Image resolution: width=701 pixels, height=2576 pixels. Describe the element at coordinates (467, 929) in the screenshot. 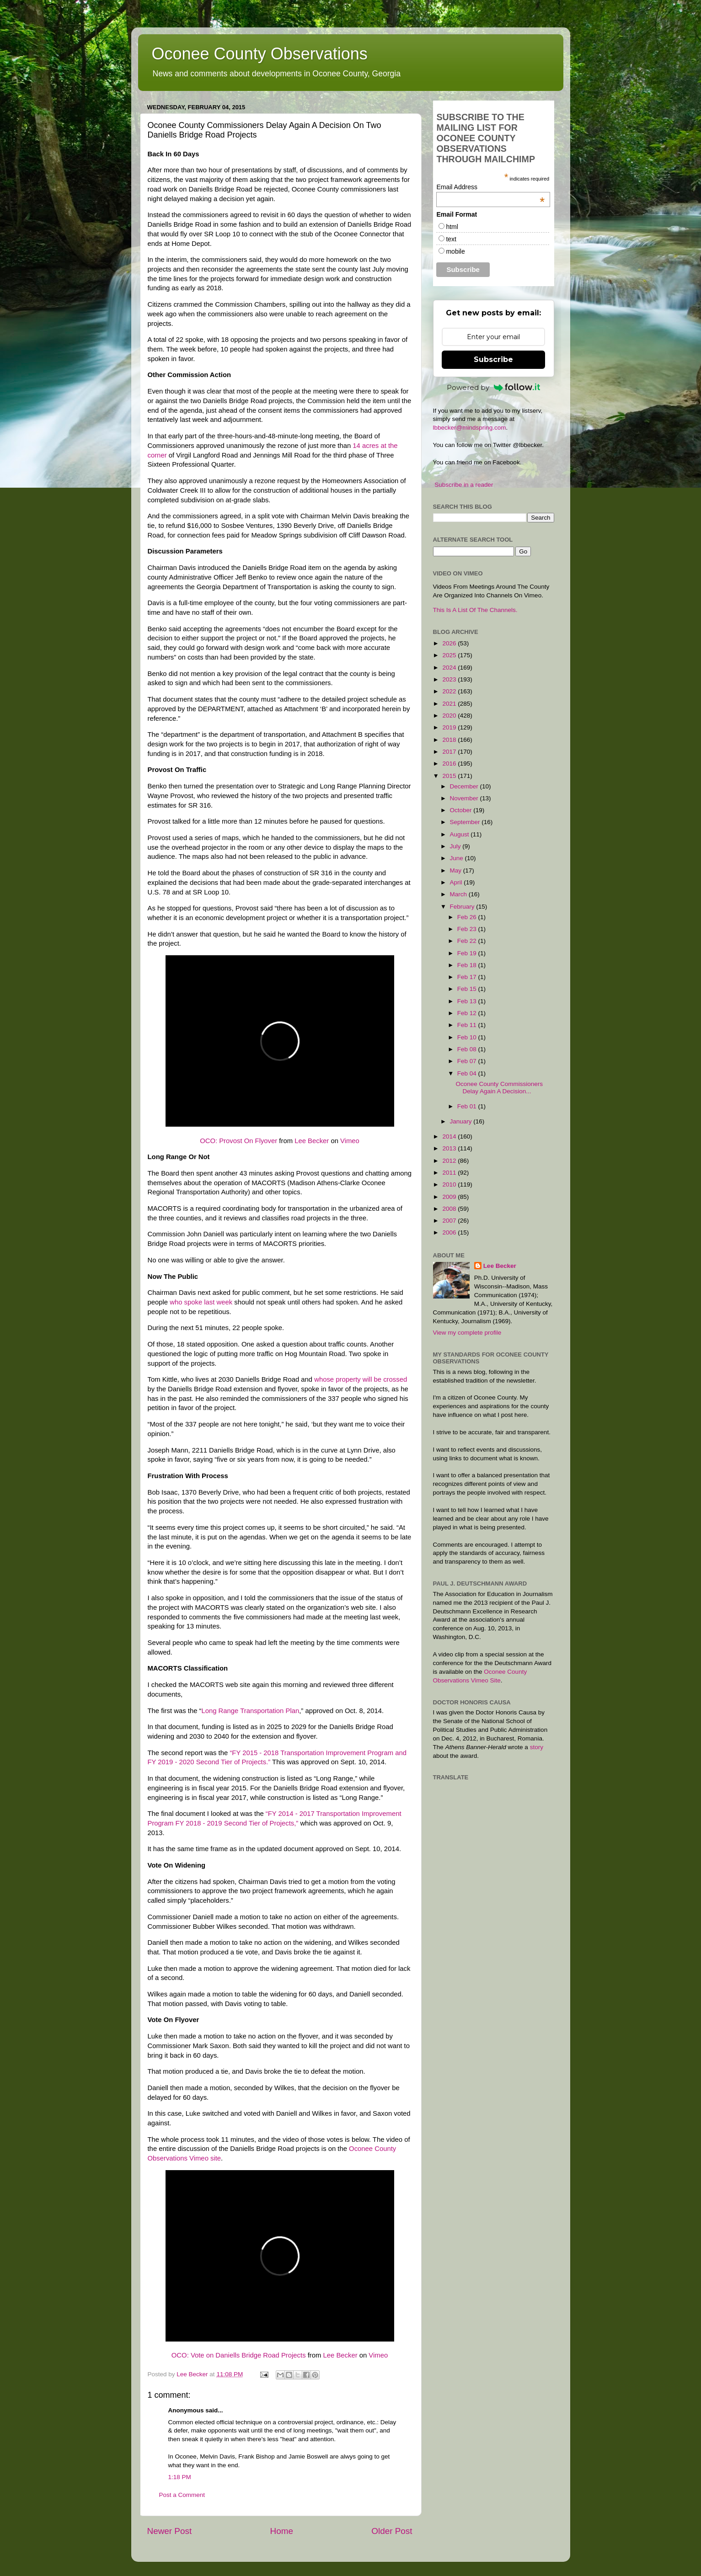

I see `Feb 23` at that location.